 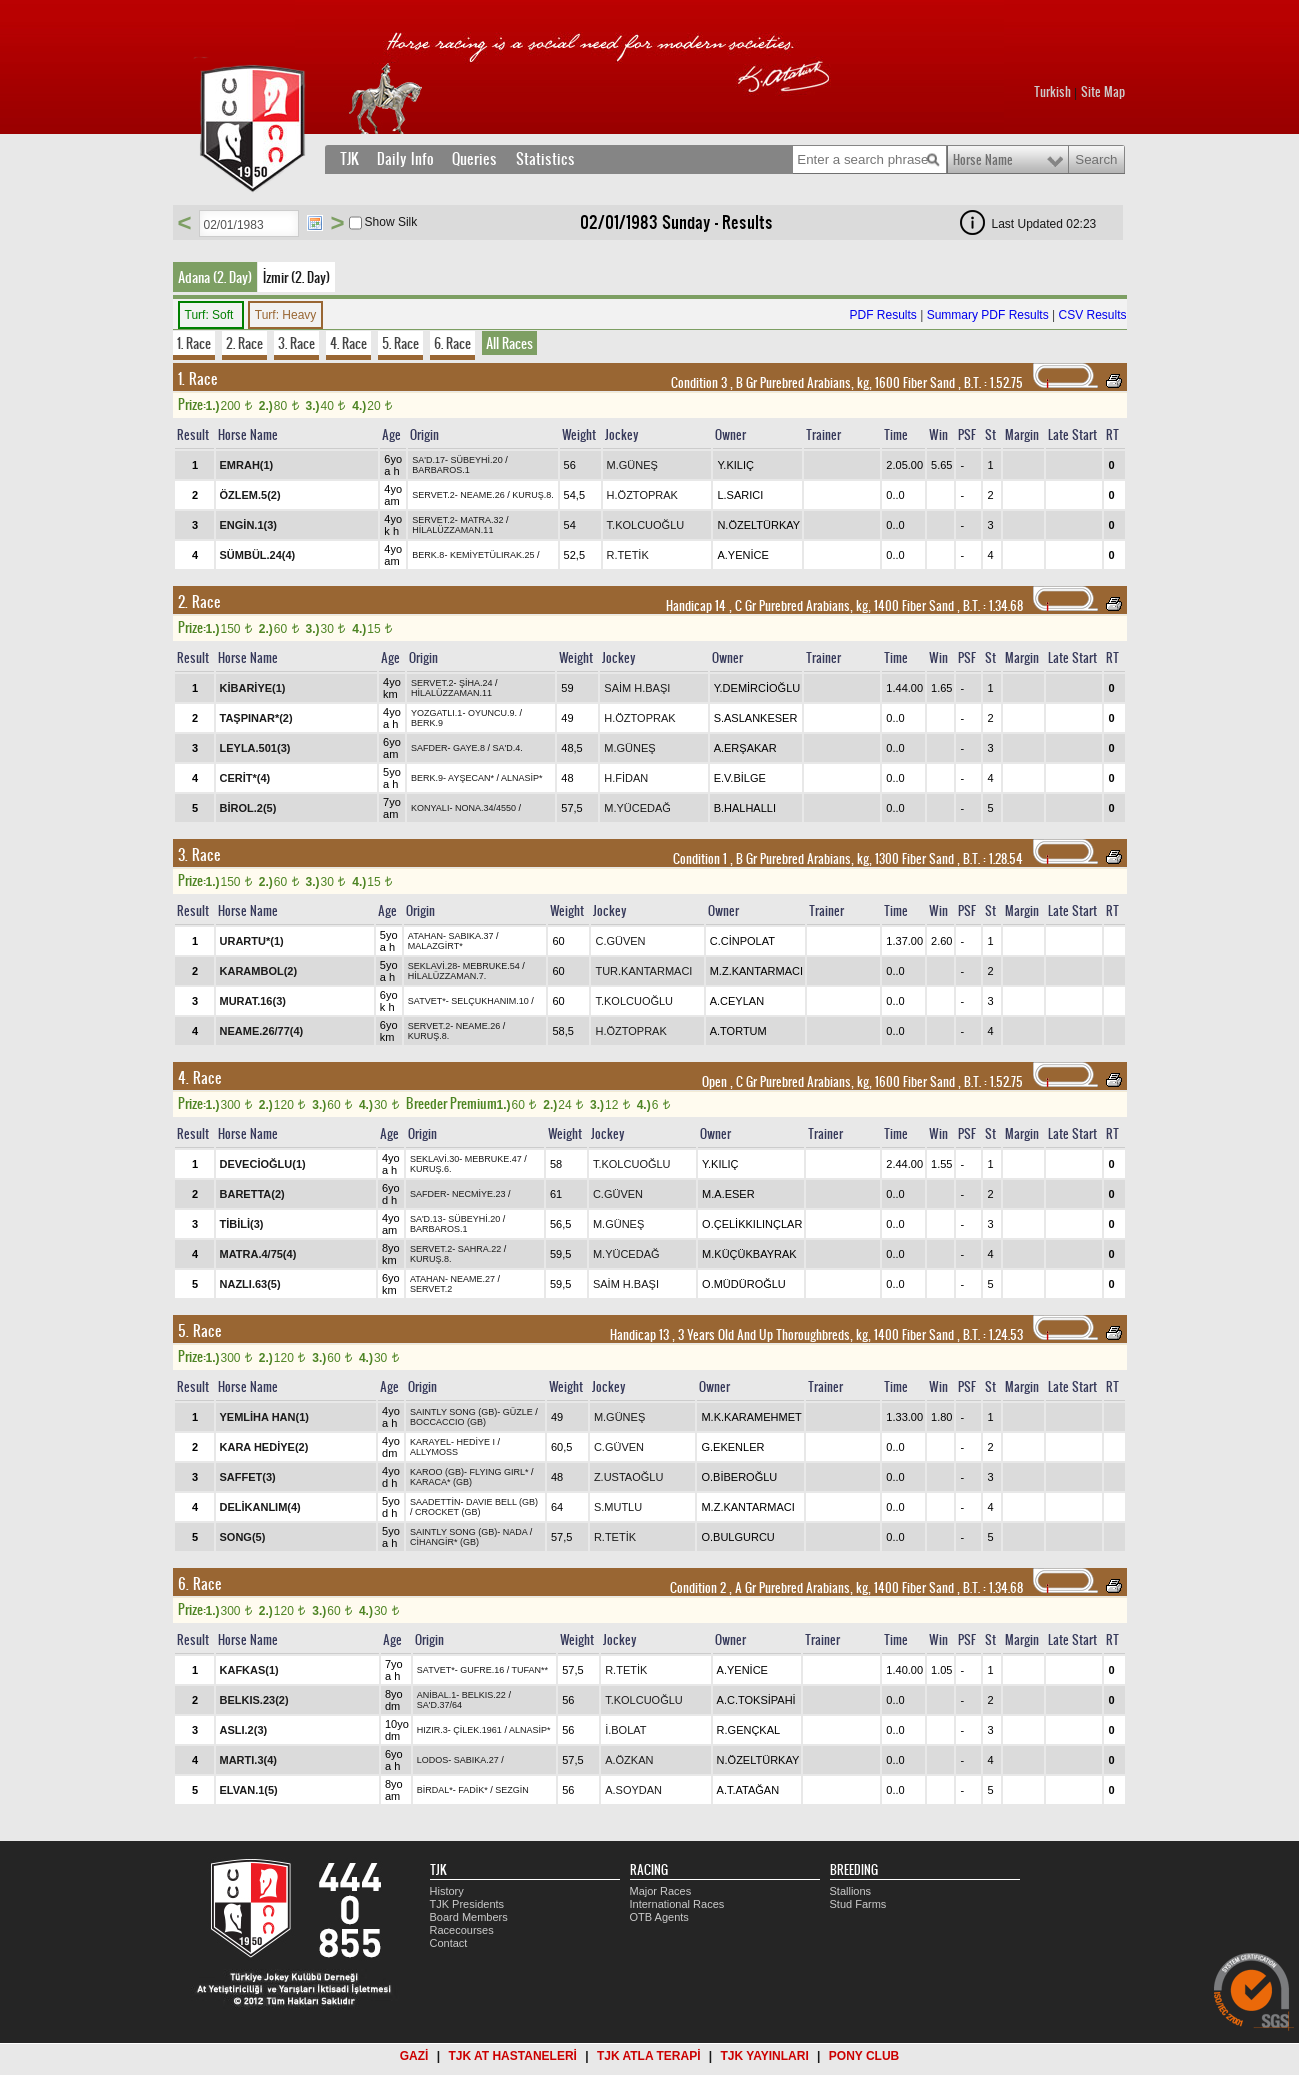 What do you see at coordinates (476, 1760) in the screenshot?
I see `SABIKA.27` at bounding box center [476, 1760].